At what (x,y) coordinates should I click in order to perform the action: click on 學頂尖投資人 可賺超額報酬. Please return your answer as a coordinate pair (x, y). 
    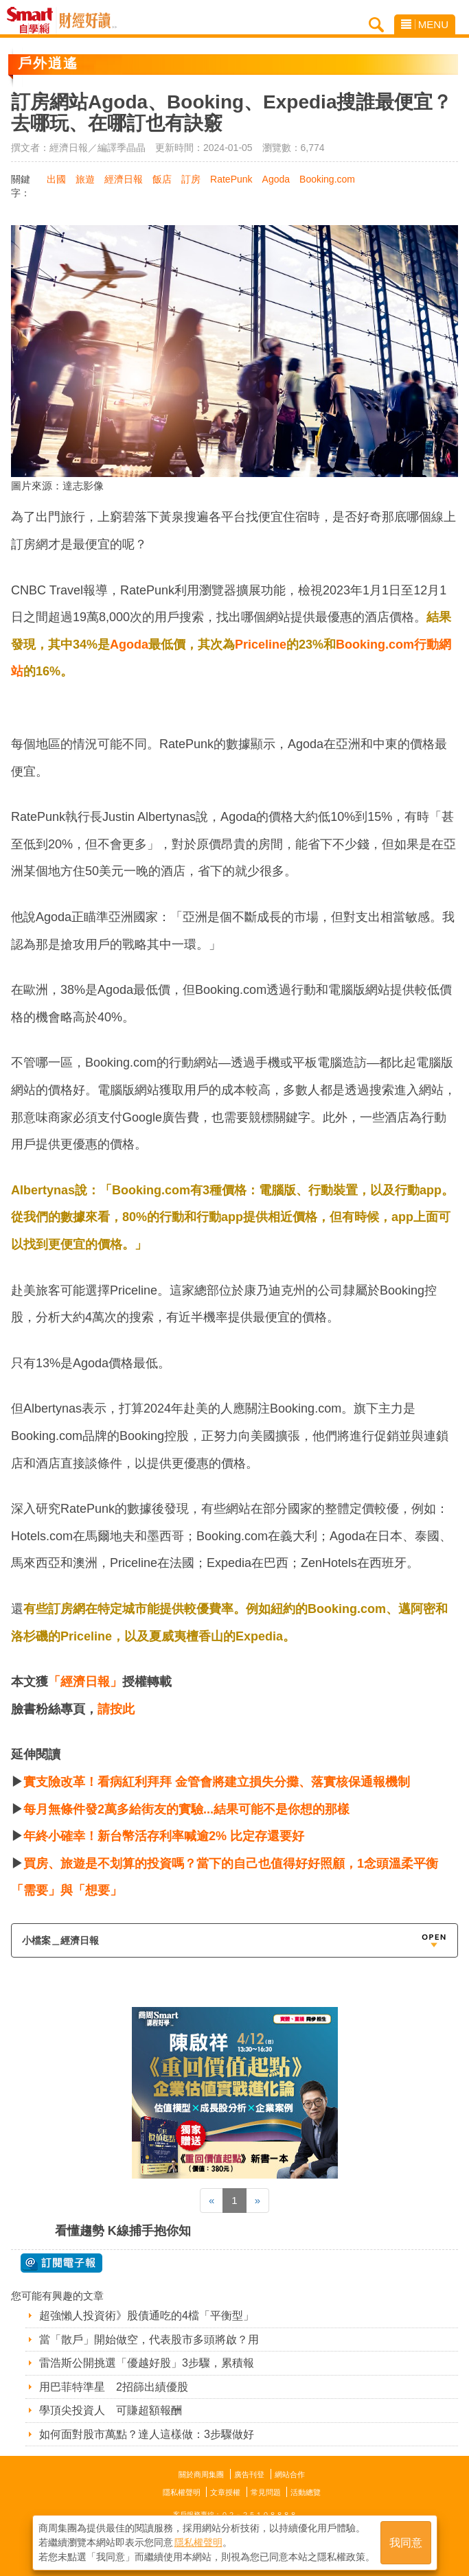
    Looking at the image, I should click on (110, 2410).